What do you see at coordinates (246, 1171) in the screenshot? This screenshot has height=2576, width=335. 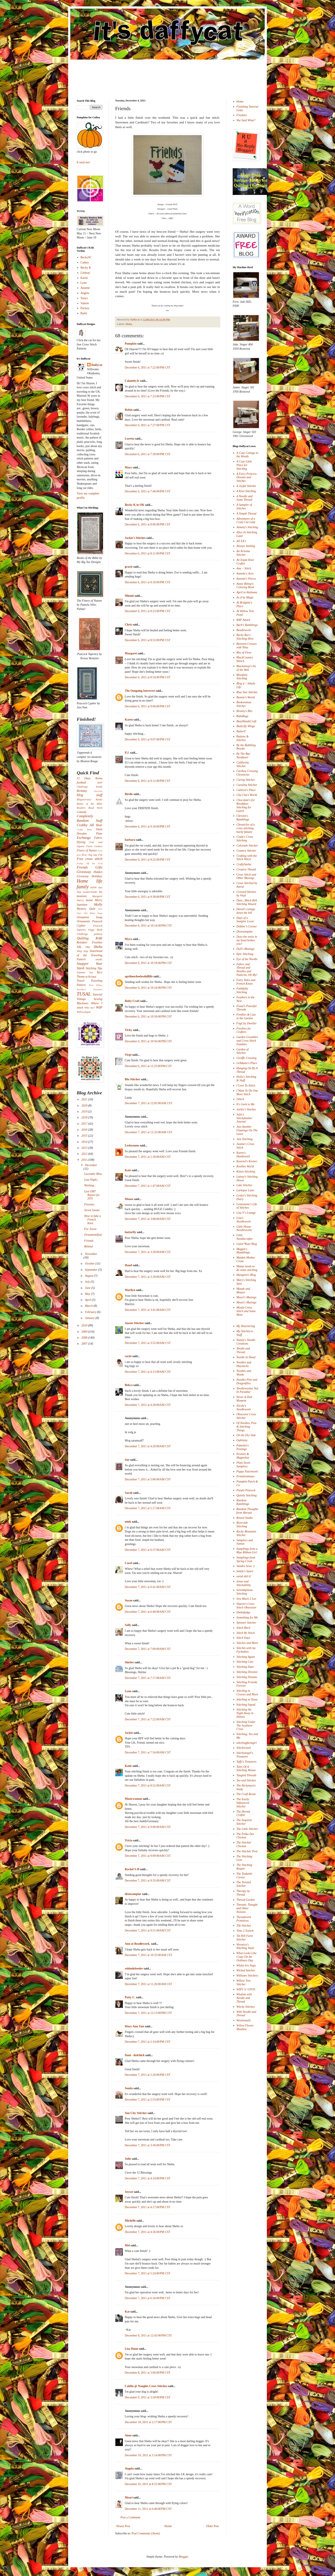 I see `Kitten Stitching` at bounding box center [246, 1171].